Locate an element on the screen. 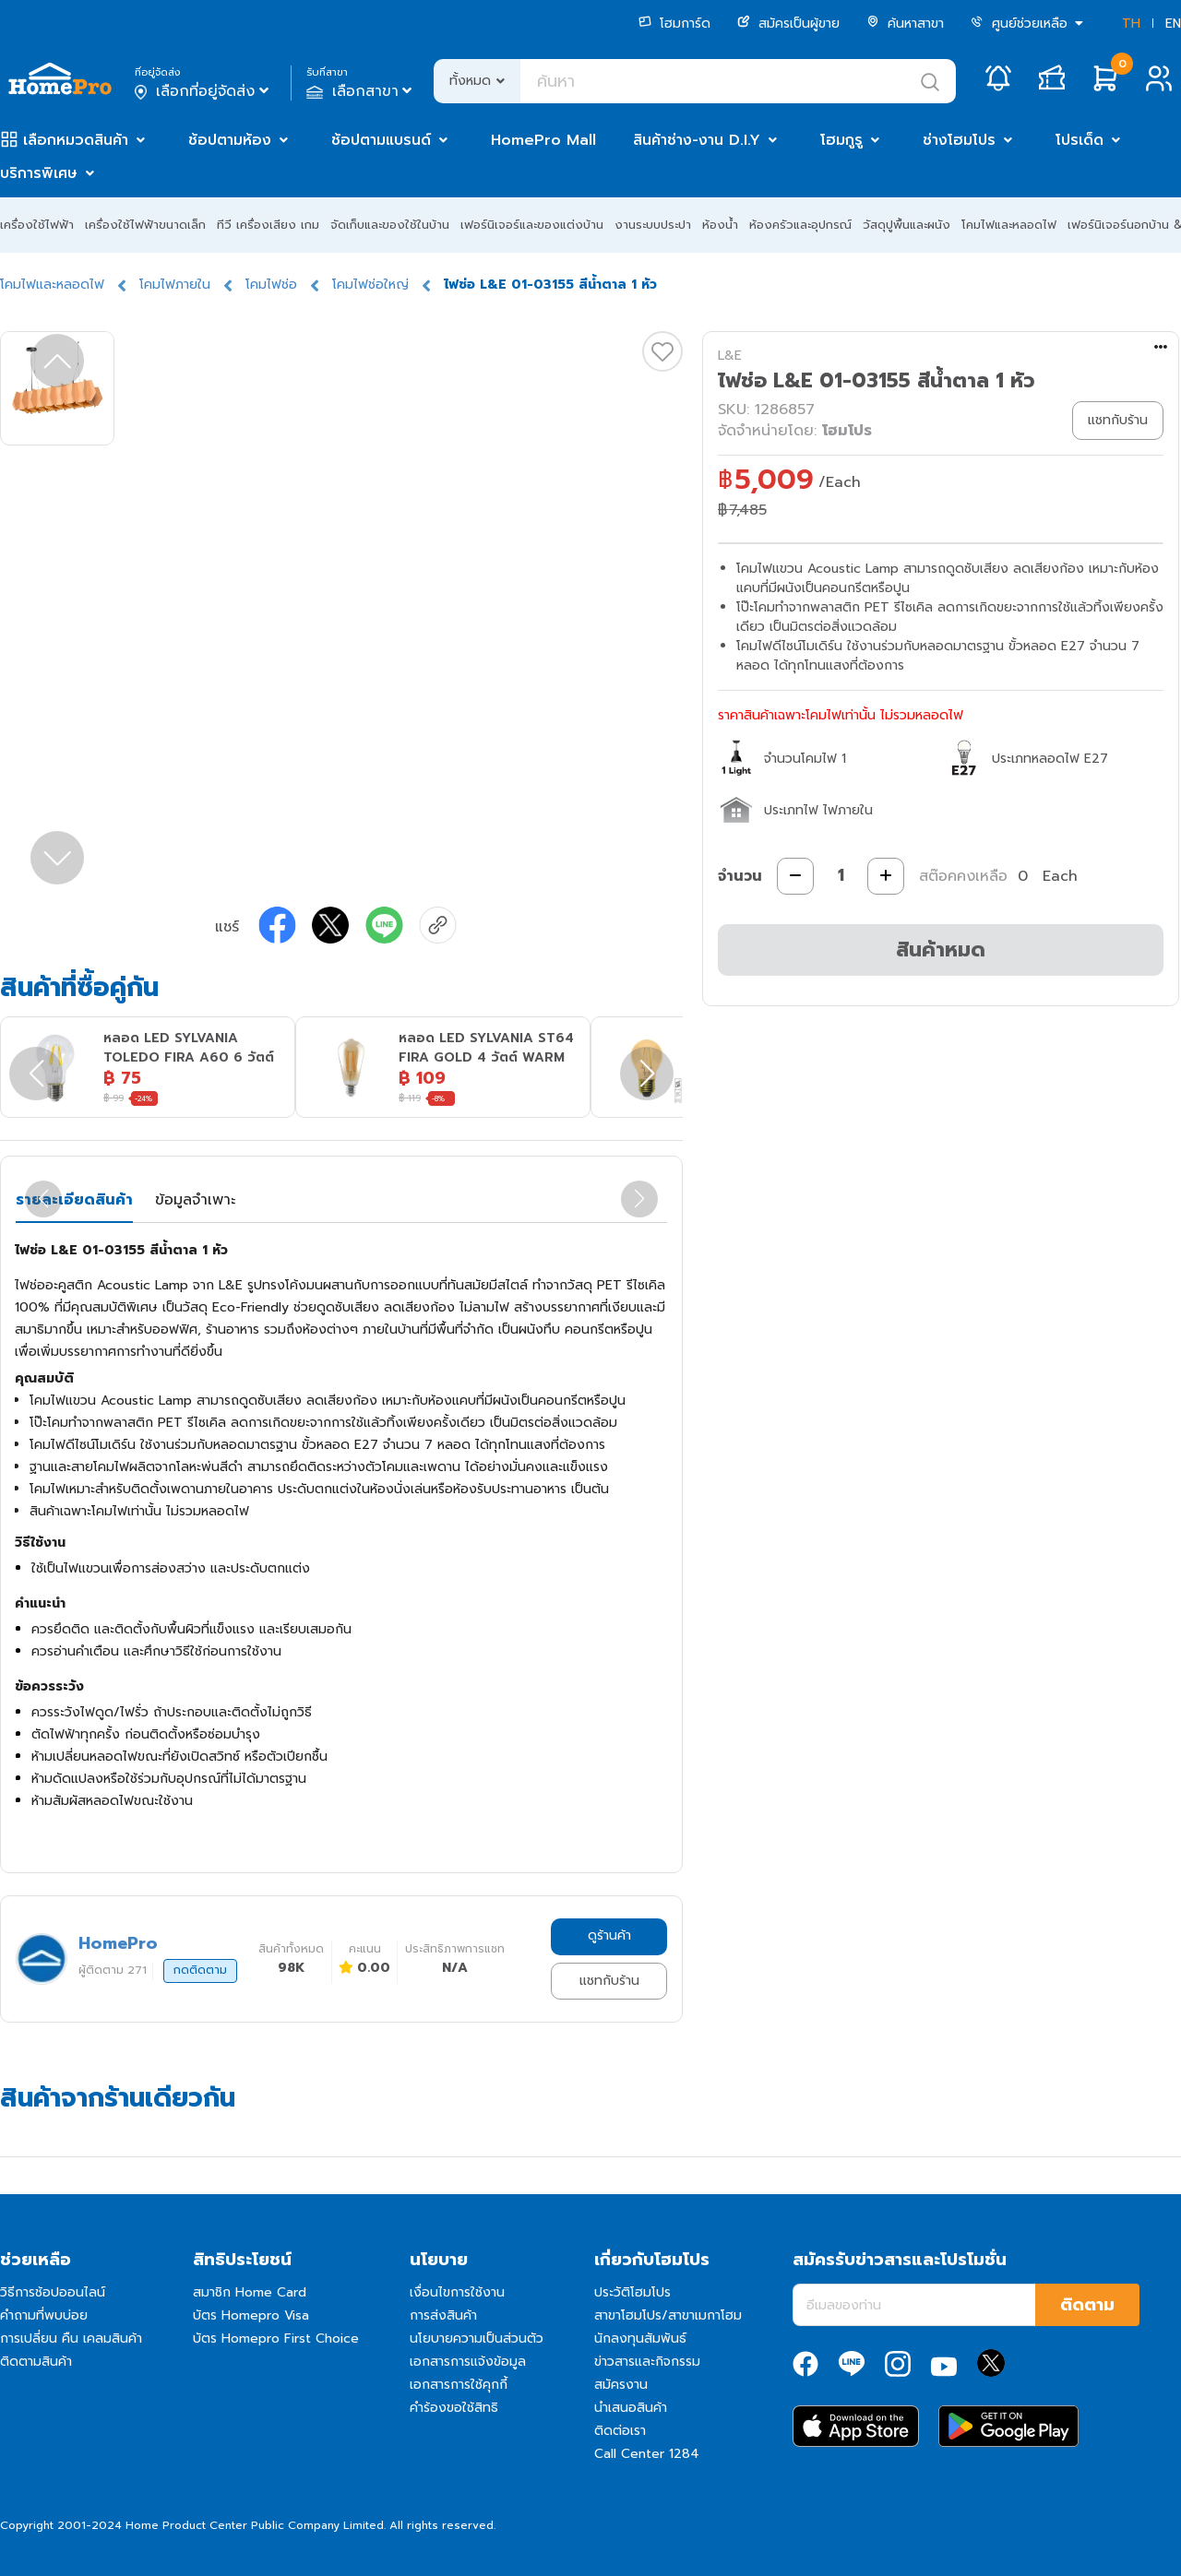  โคมไฟภายใน is located at coordinates (174, 284).